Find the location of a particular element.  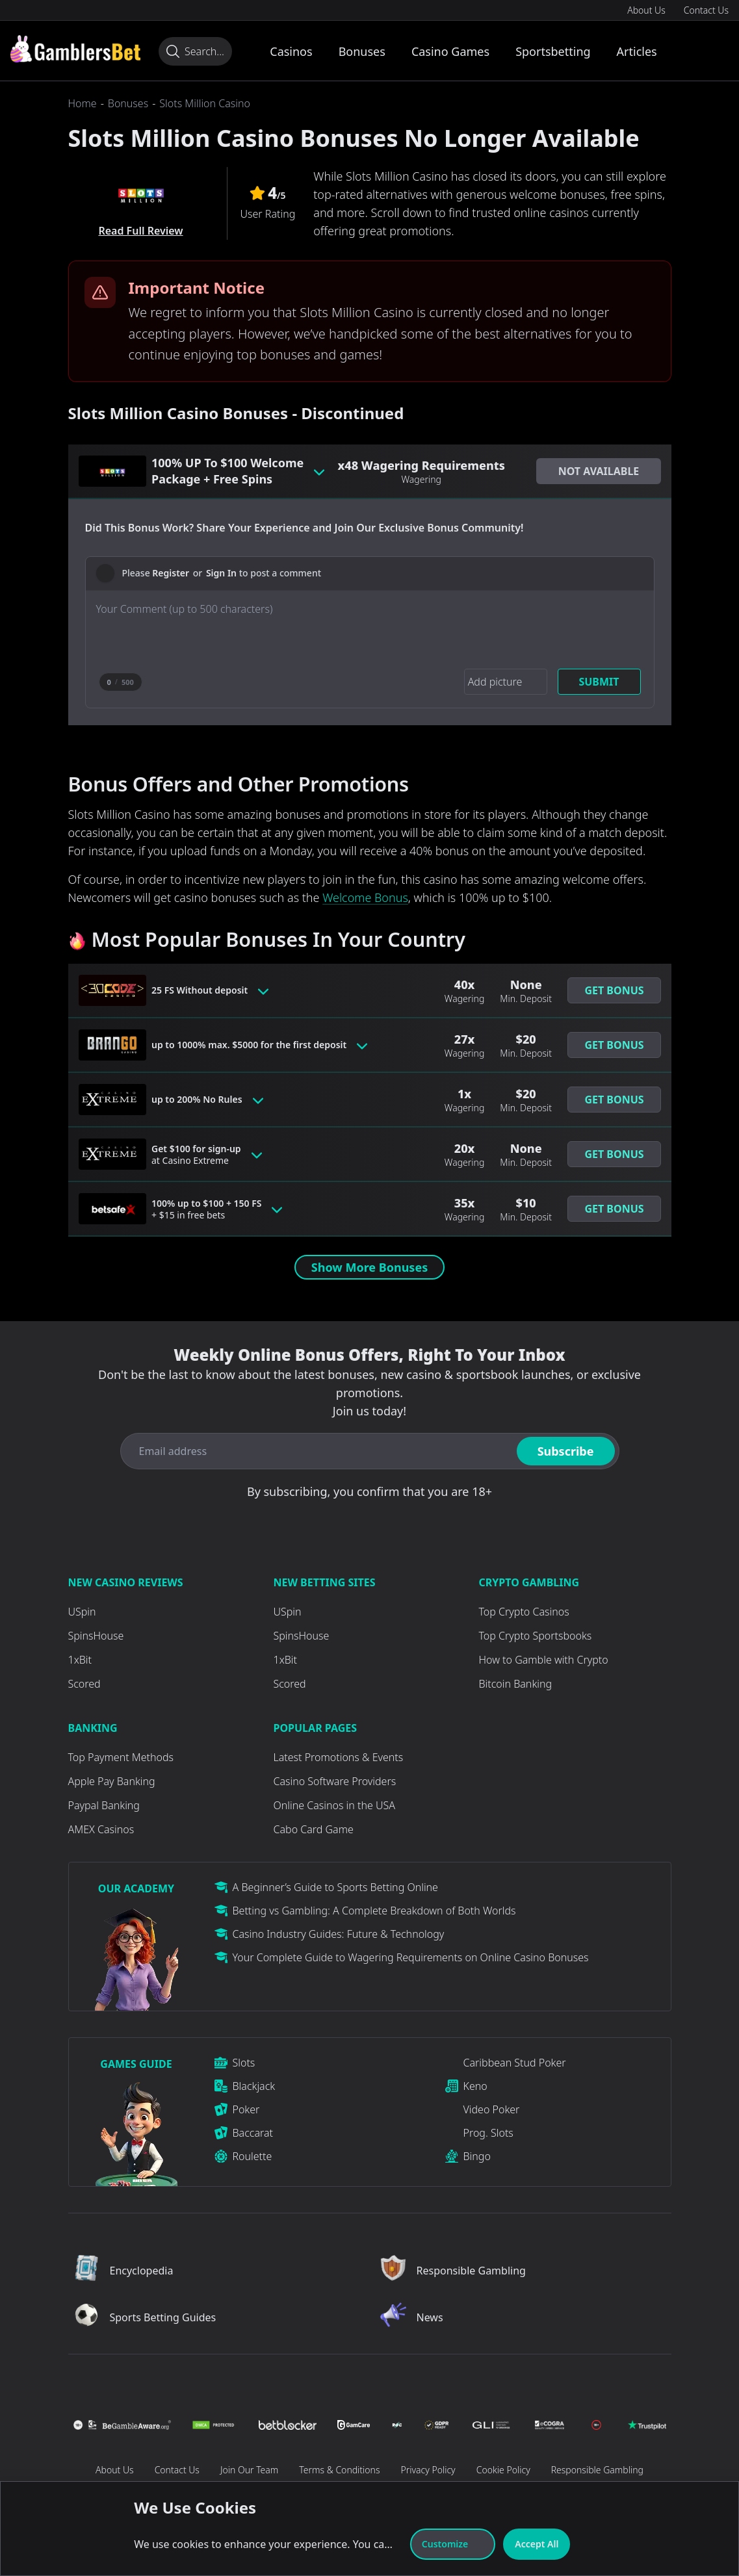

Register is located at coordinates (170, 573).